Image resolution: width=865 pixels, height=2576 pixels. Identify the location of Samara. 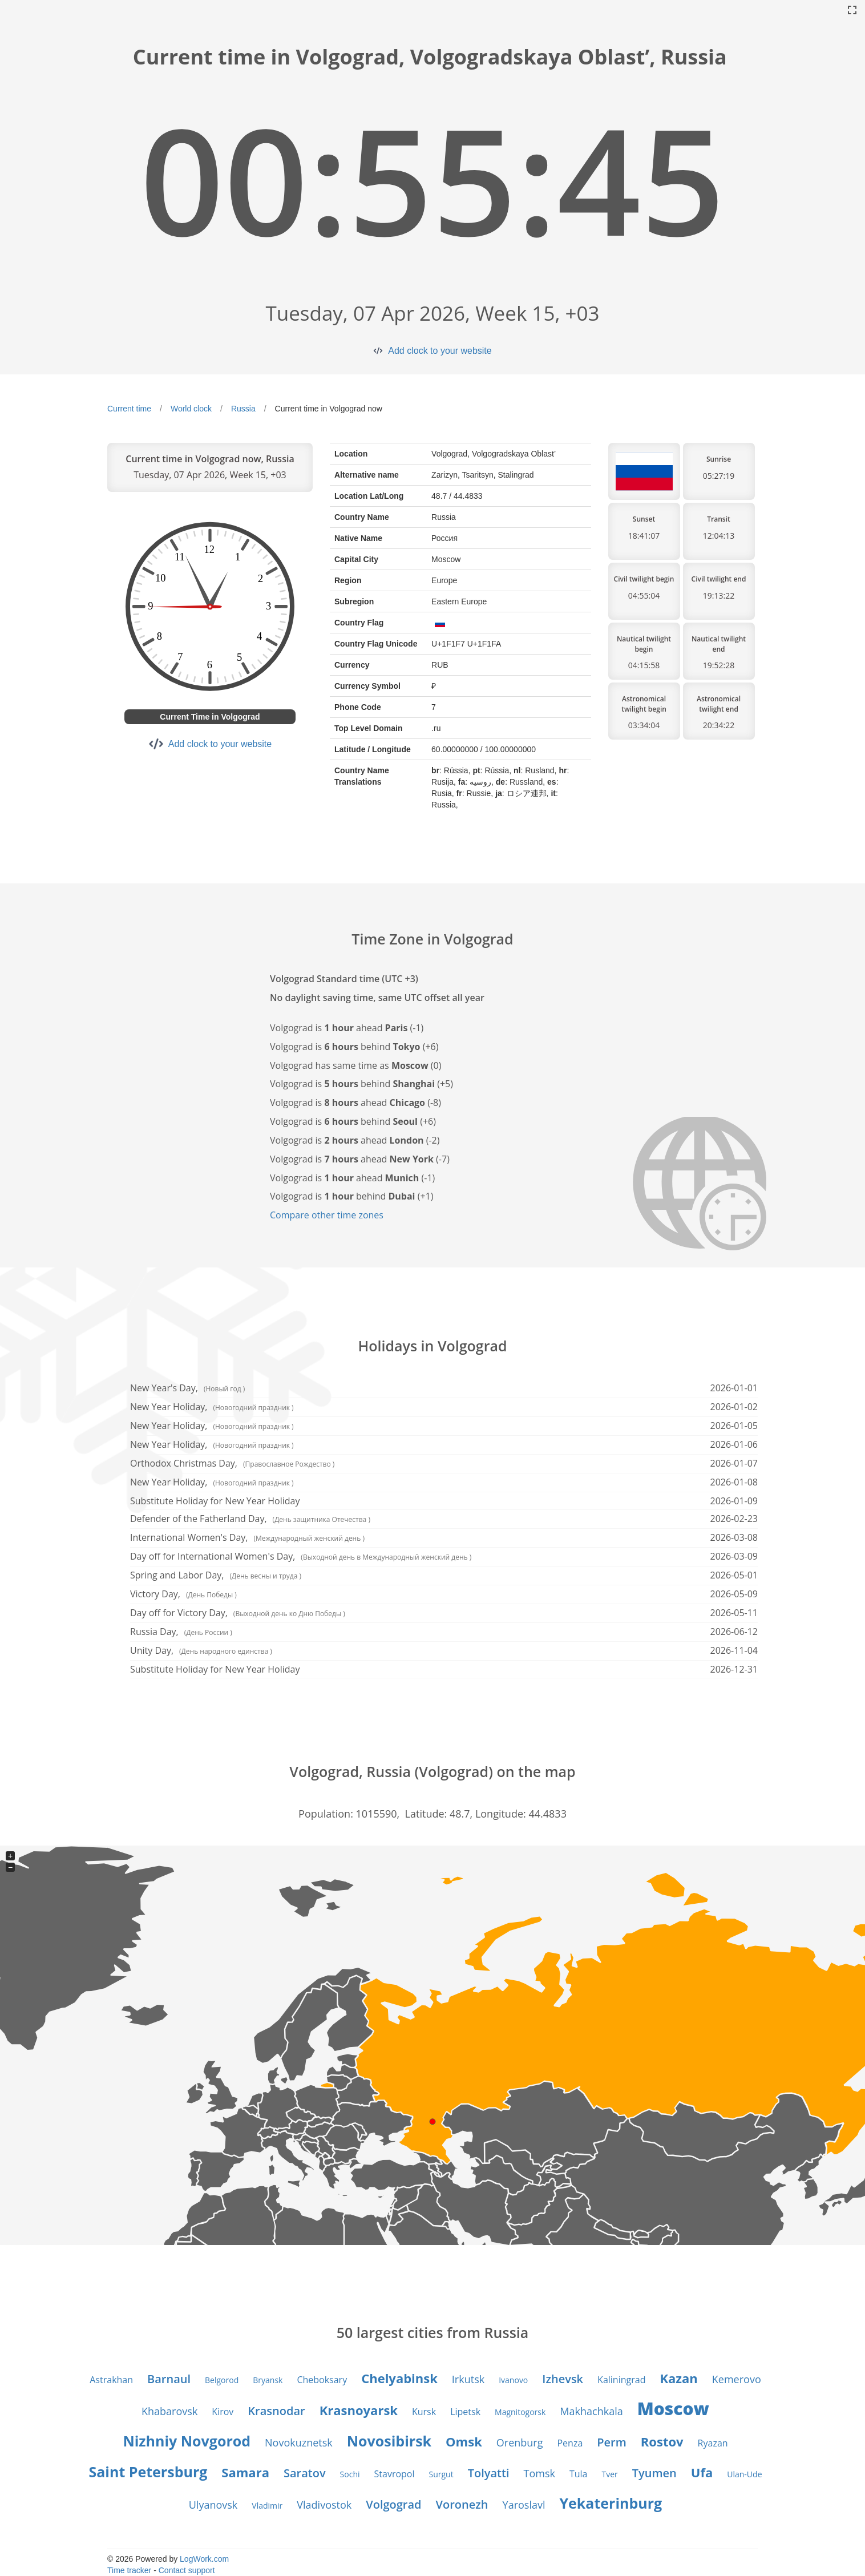
(245, 2472).